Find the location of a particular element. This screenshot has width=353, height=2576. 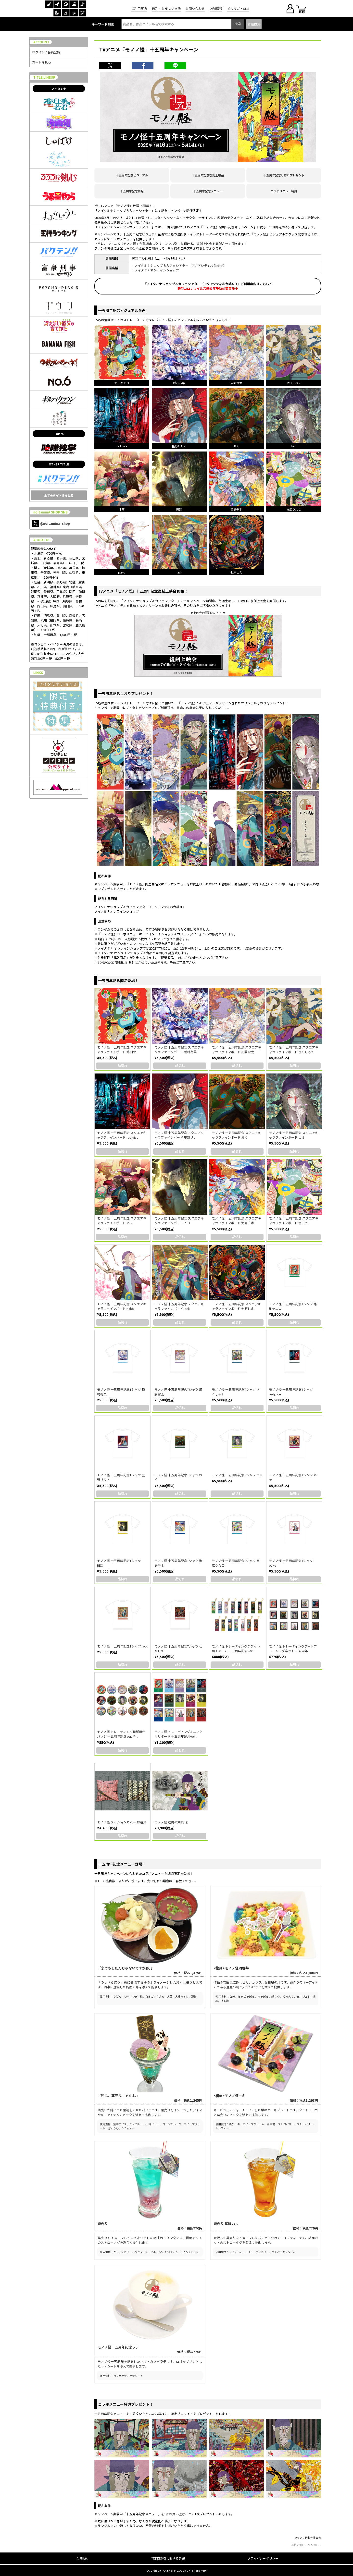

お問い合わせ is located at coordinates (195, 8).